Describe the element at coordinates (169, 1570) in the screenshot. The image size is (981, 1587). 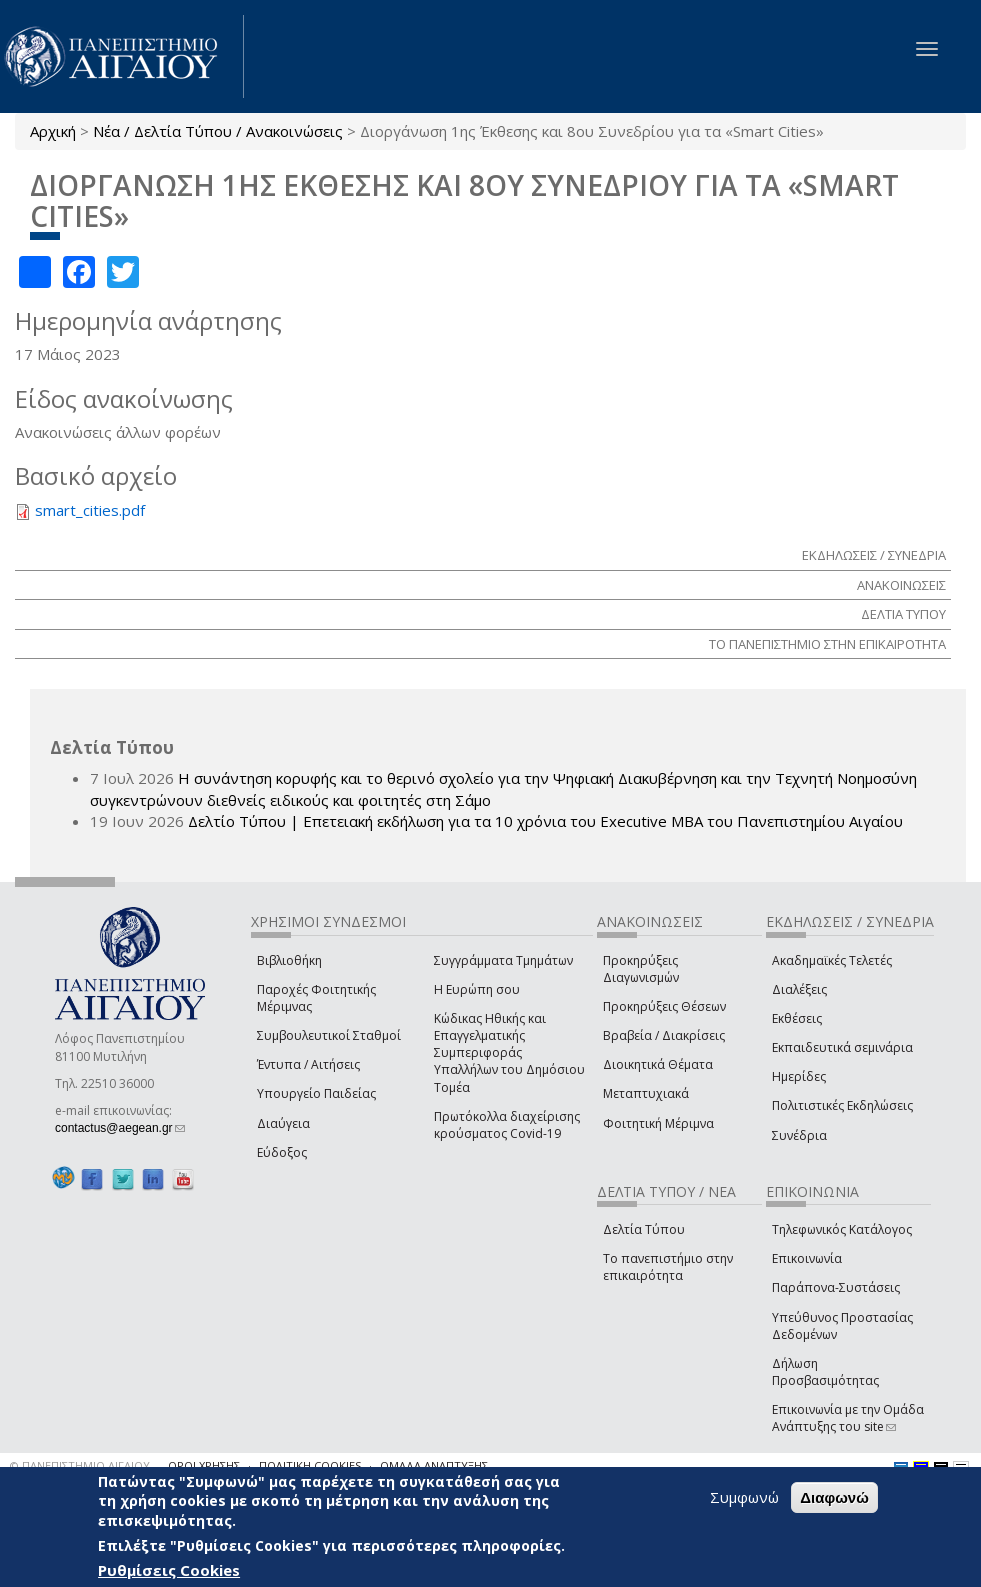
I see `Ρυθμίσεις Cookies` at that location.